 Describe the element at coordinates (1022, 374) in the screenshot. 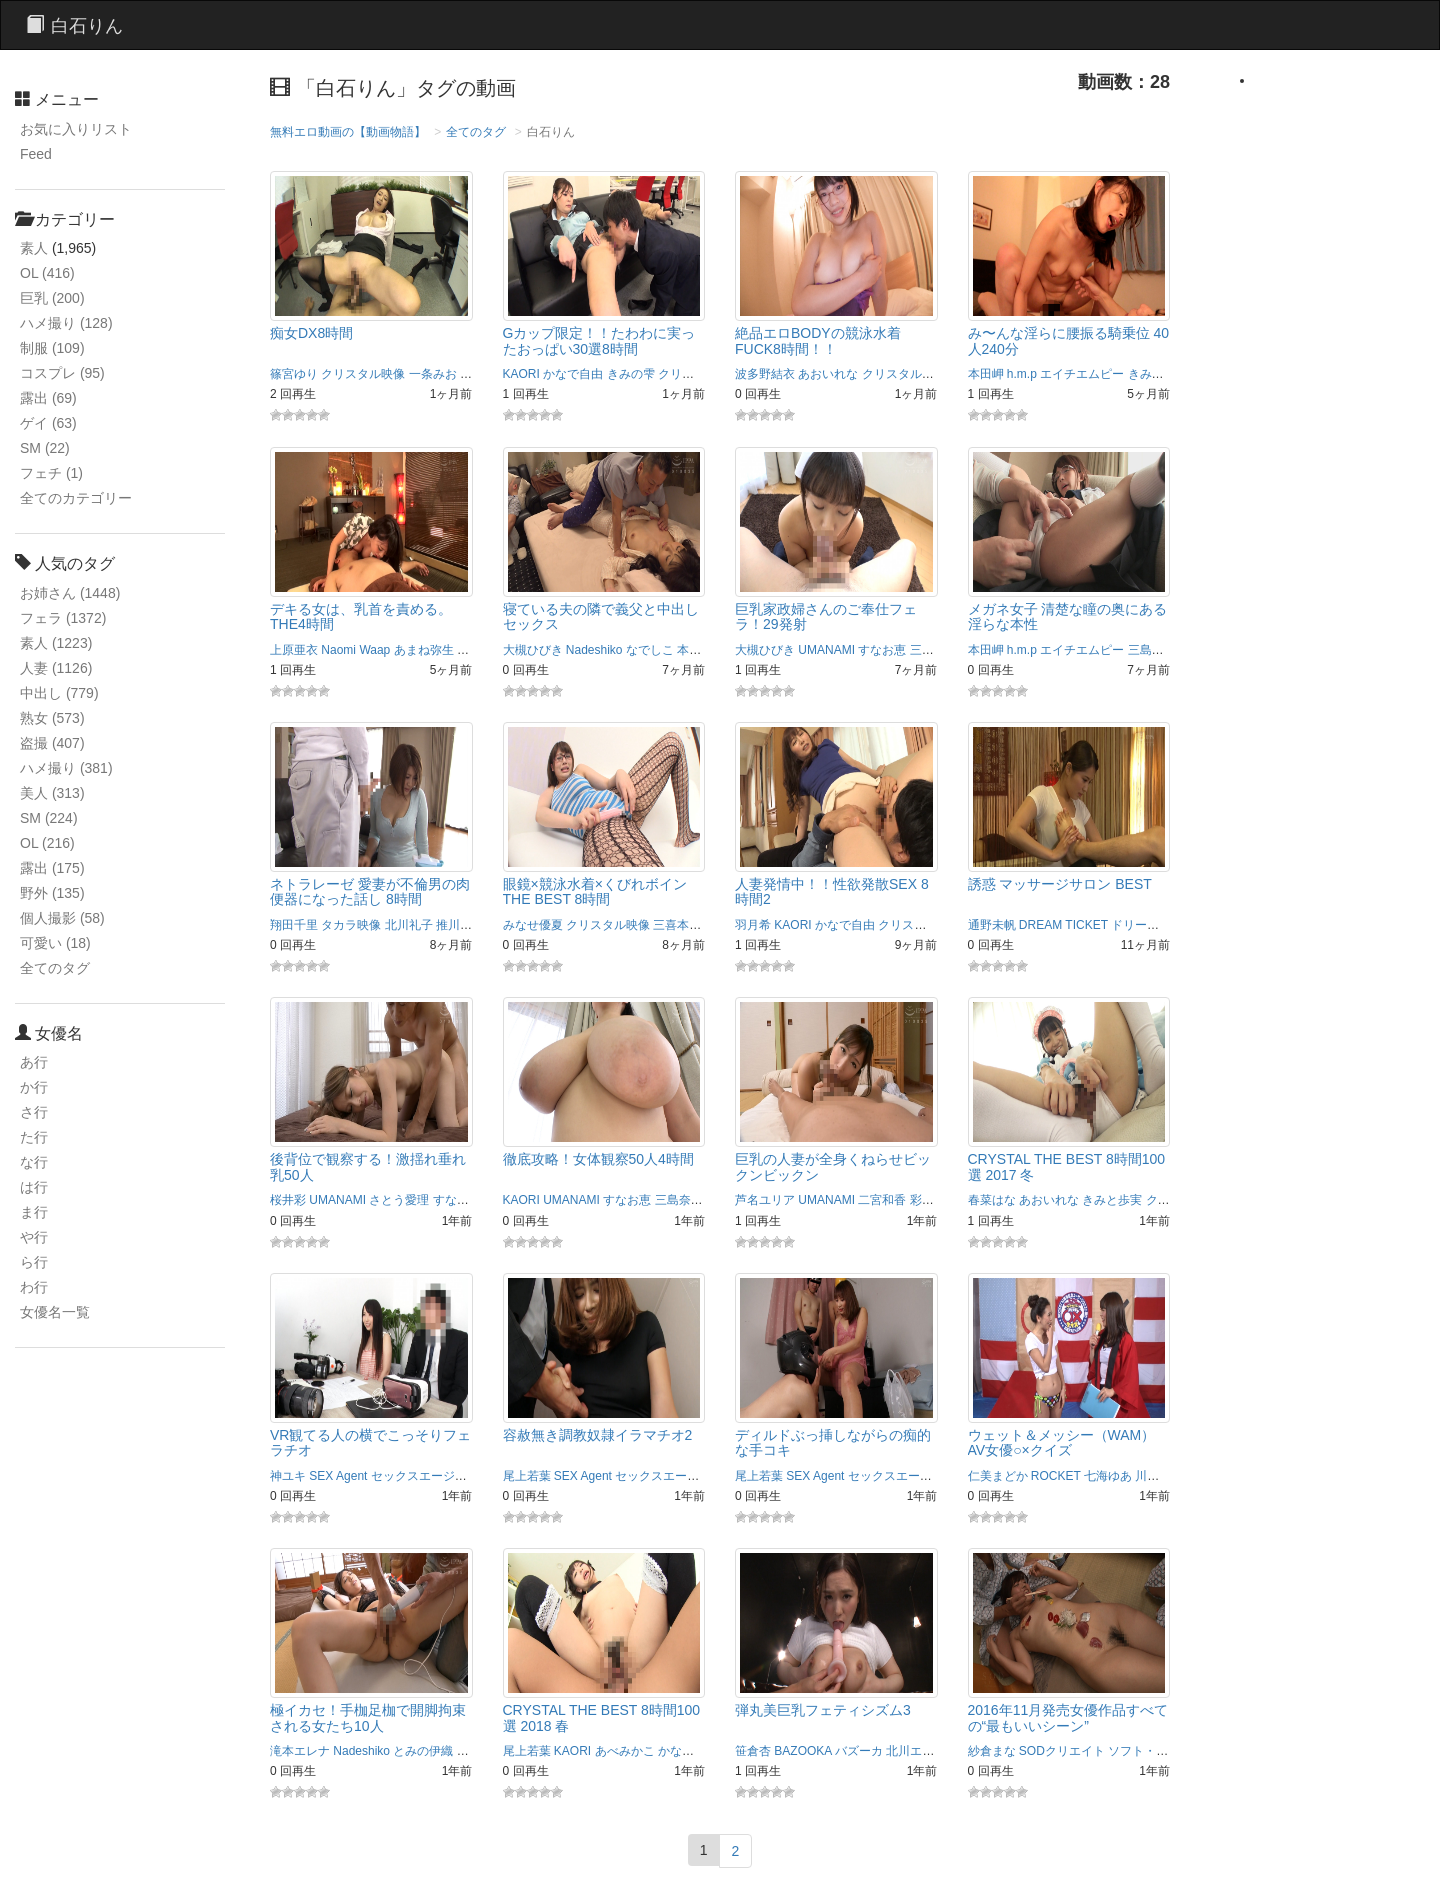

I see `h.m.p` at that location.